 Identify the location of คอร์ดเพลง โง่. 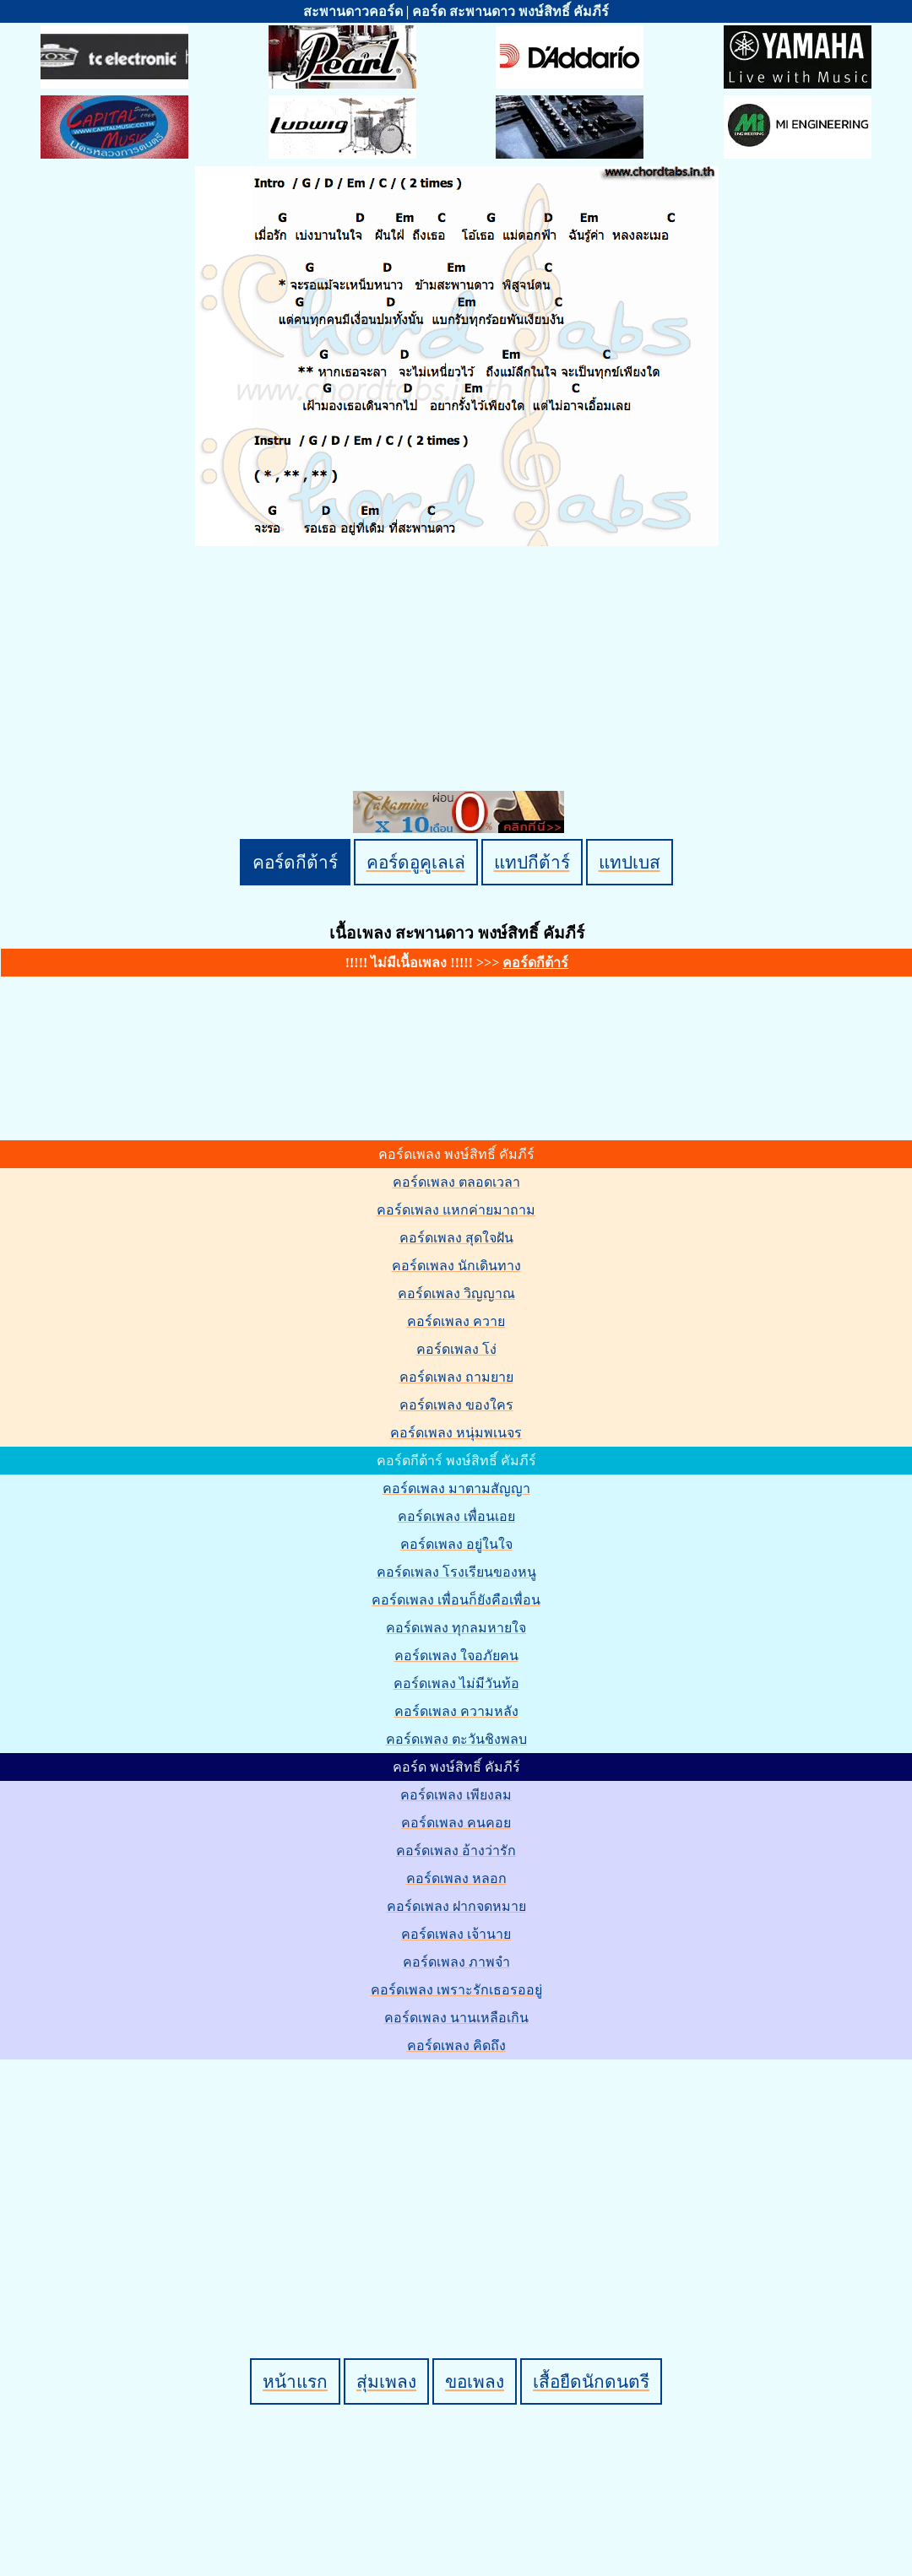
(456, 1349).